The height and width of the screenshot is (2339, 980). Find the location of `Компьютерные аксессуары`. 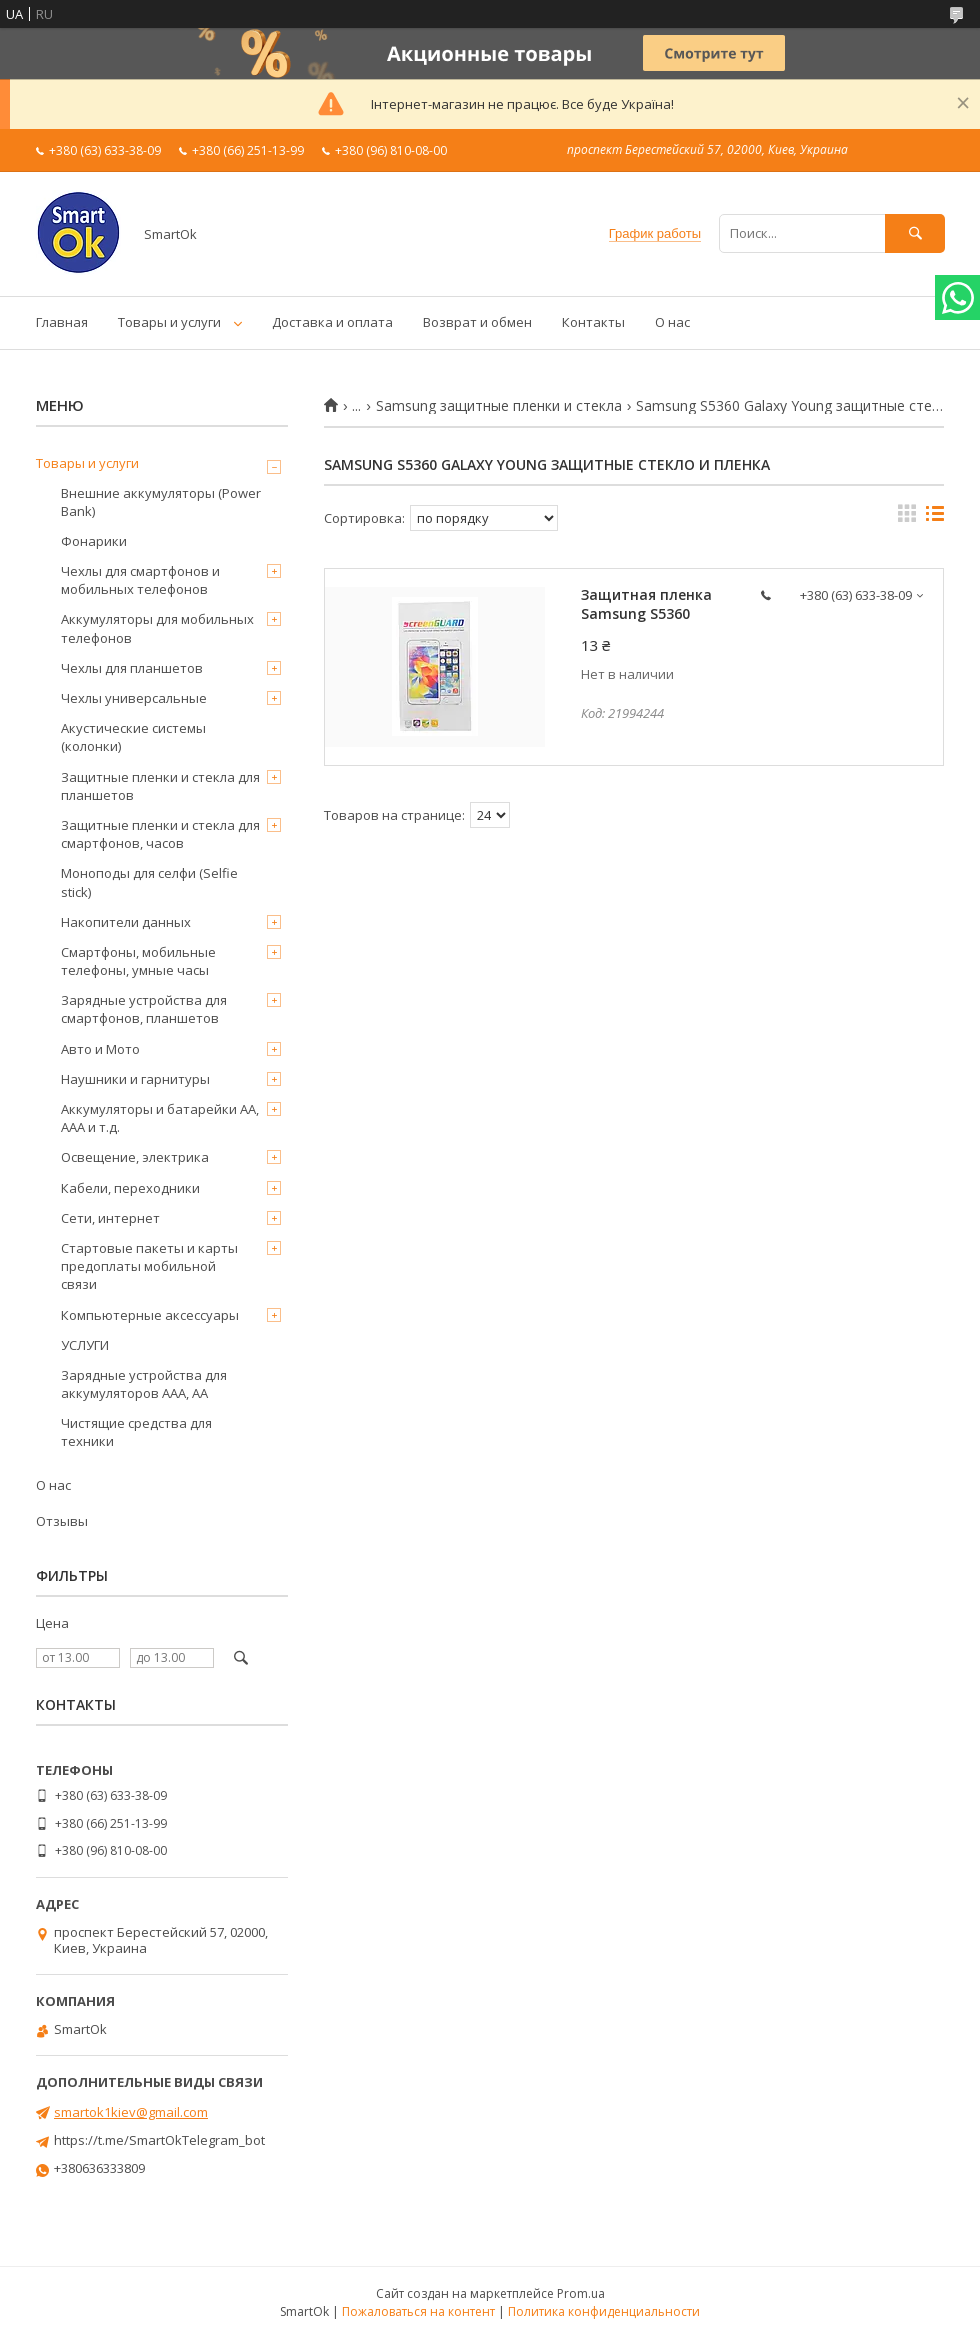

Компьютерные аксессуары is located at coordinates (150, 1315).